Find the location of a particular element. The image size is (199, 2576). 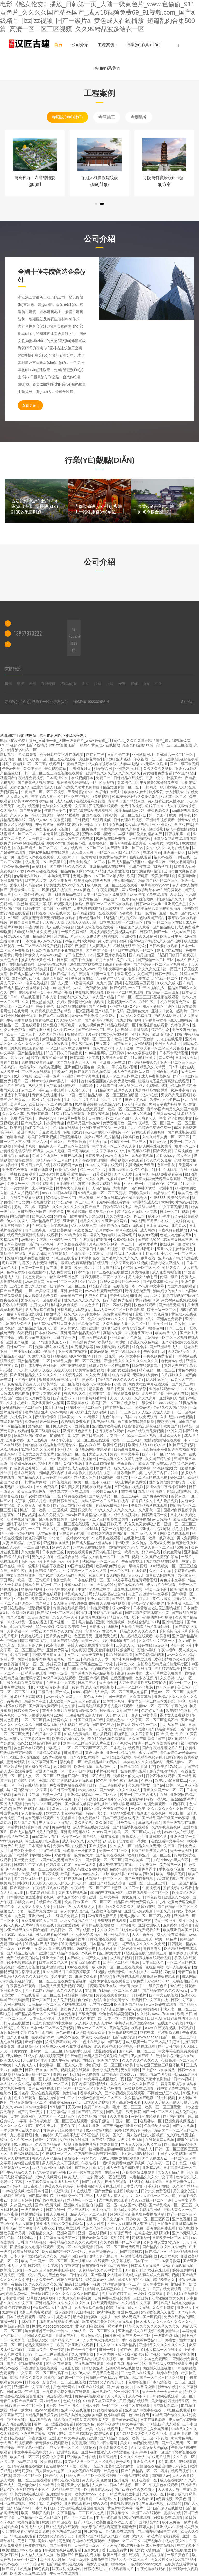

手机av免费观看 is located at coordinates (52, 1090).